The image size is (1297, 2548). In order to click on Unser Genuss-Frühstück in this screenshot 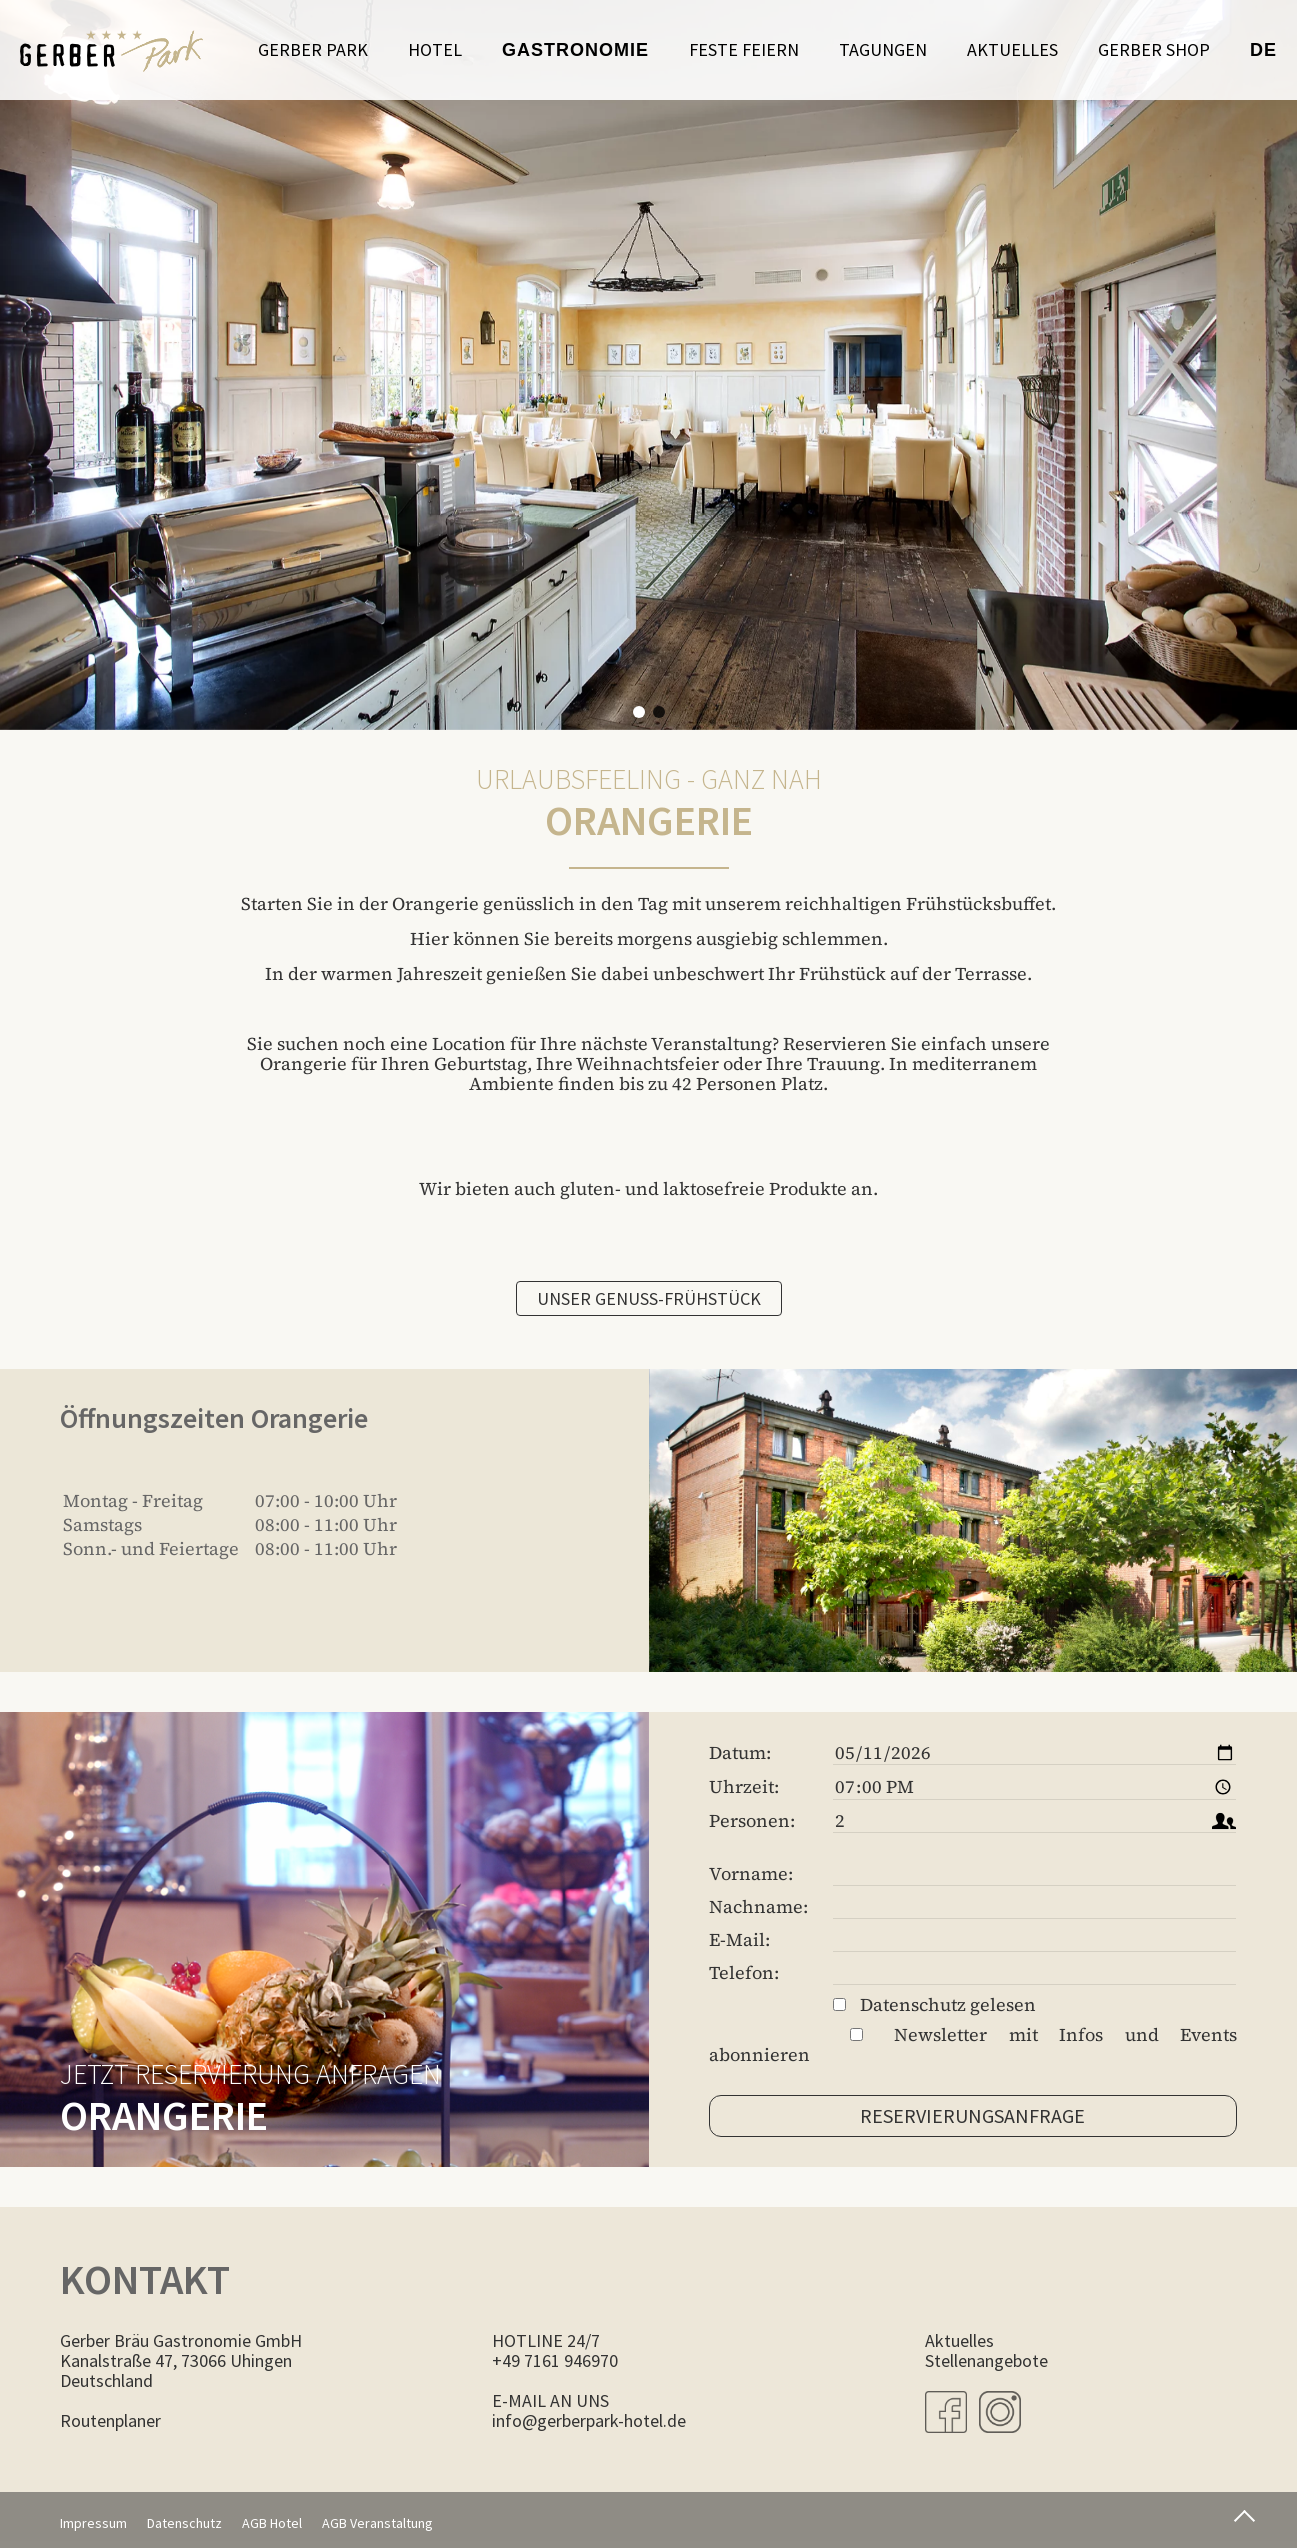, I will do `click(649, 1298)`.